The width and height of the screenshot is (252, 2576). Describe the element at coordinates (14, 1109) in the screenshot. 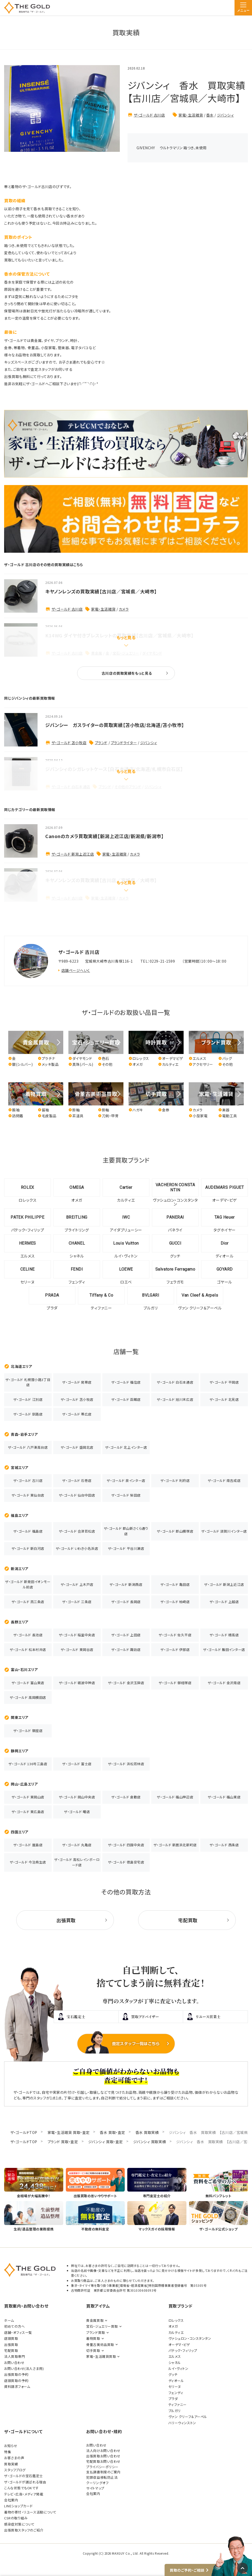

I see `振袖` at that location.